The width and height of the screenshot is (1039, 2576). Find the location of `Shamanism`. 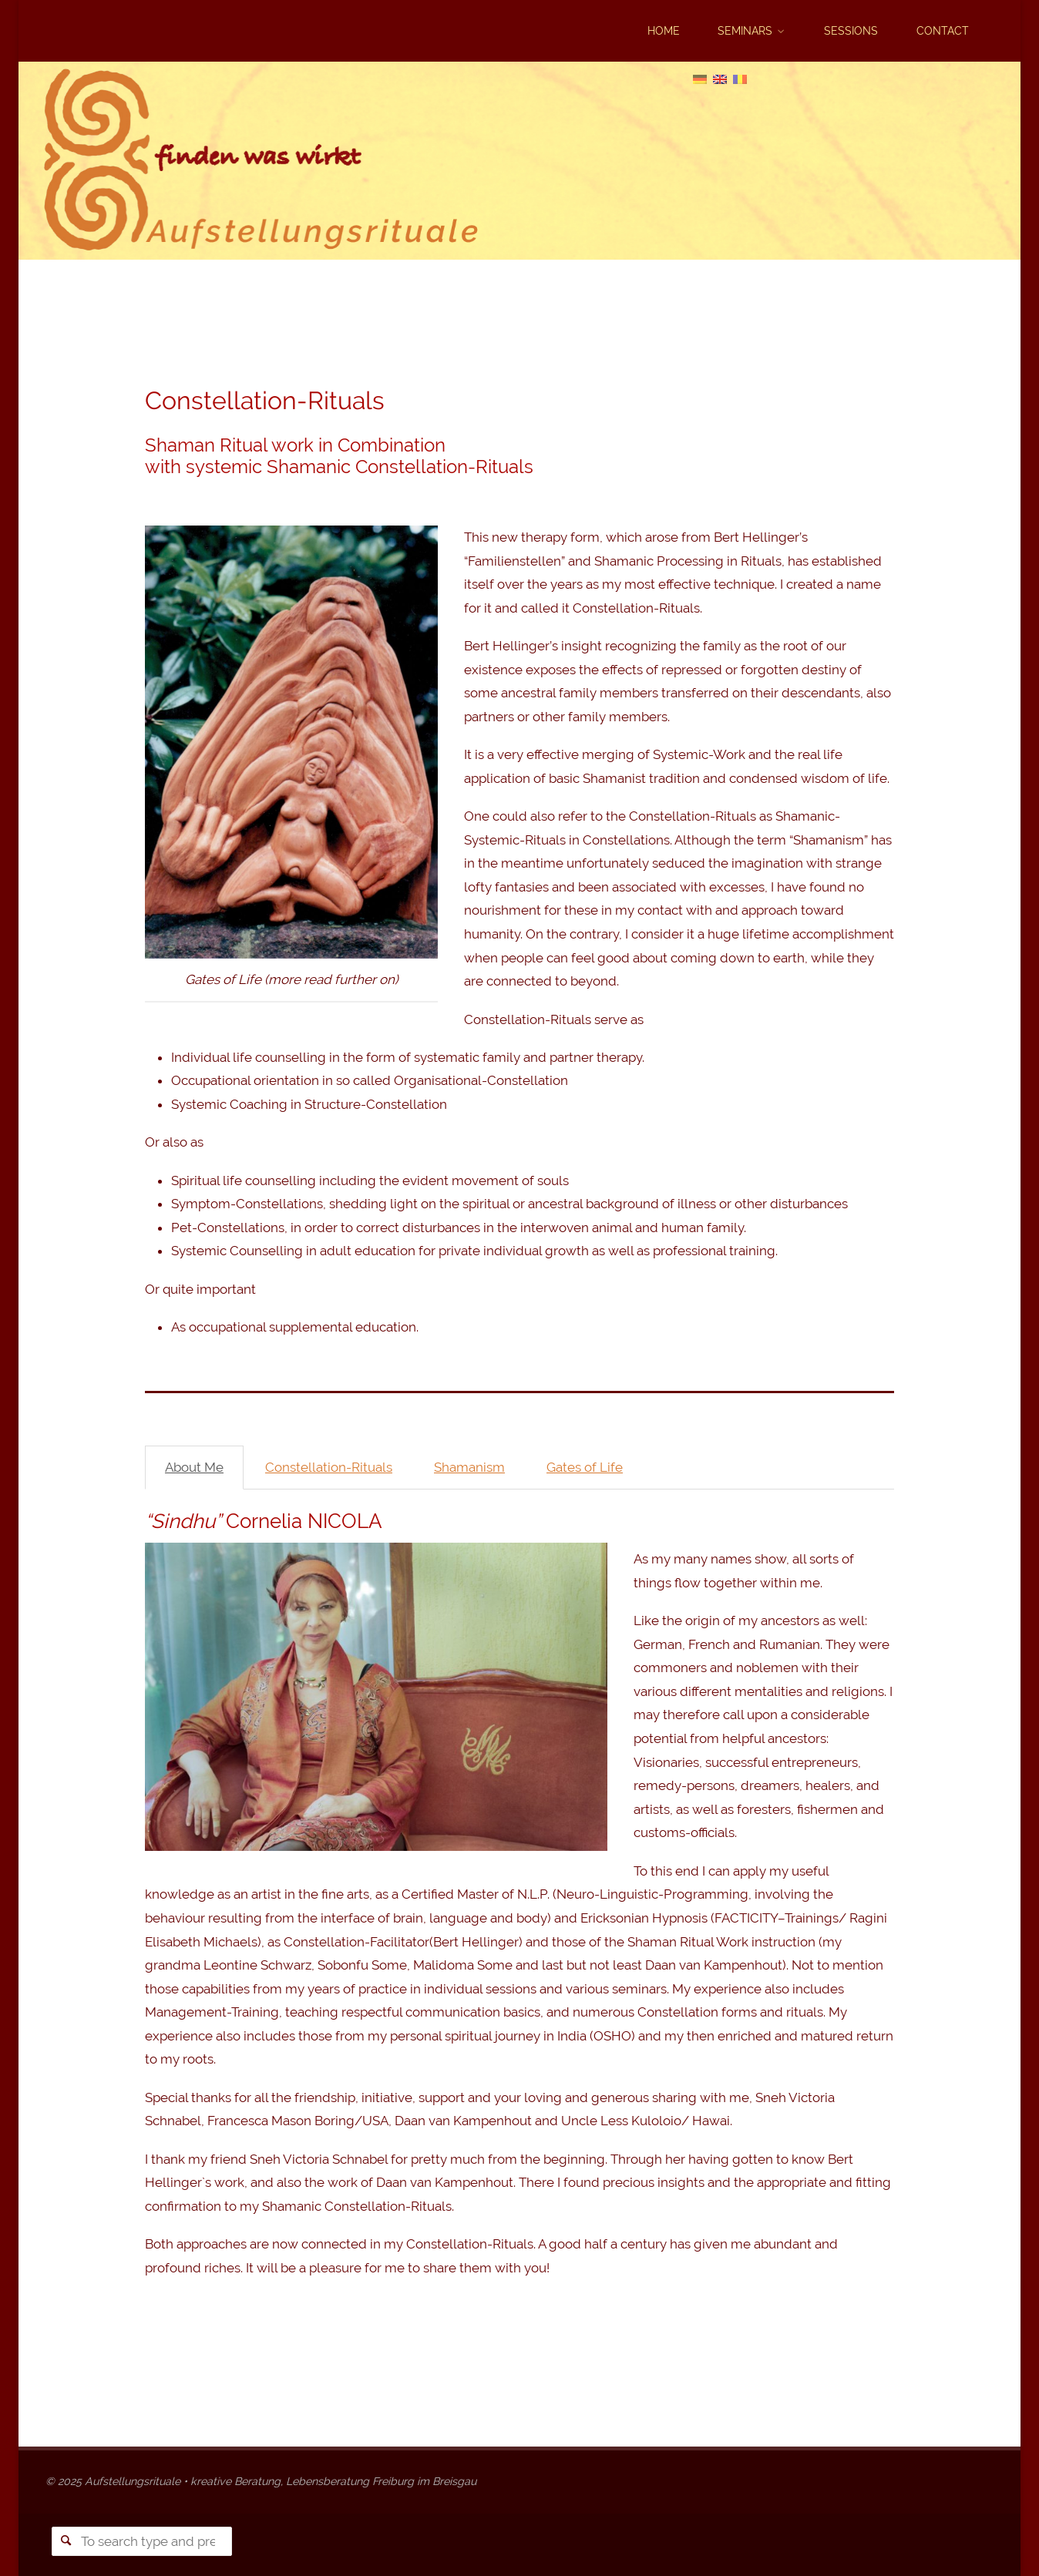

Shamanism is located at coordinates (469, 1467).